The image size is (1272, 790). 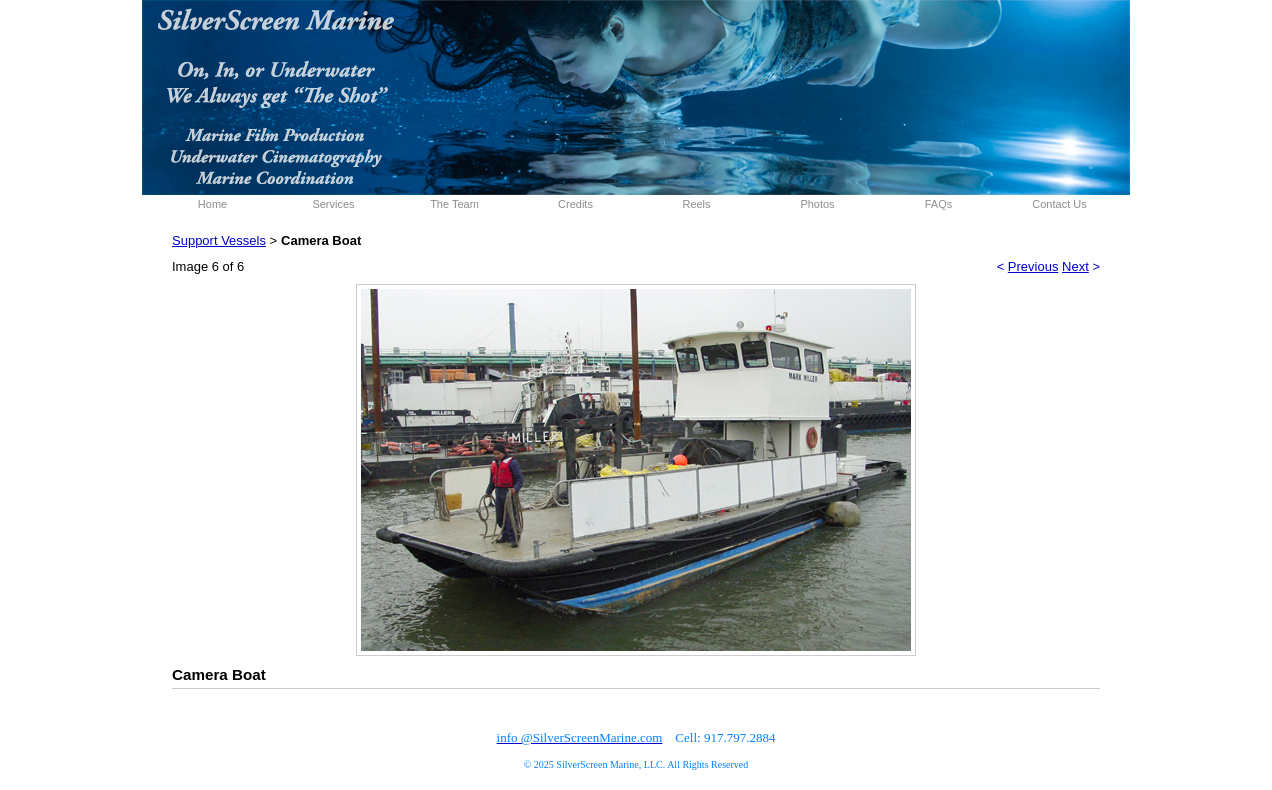 I want to click on Contact Us, so click(x=1059, y=204).